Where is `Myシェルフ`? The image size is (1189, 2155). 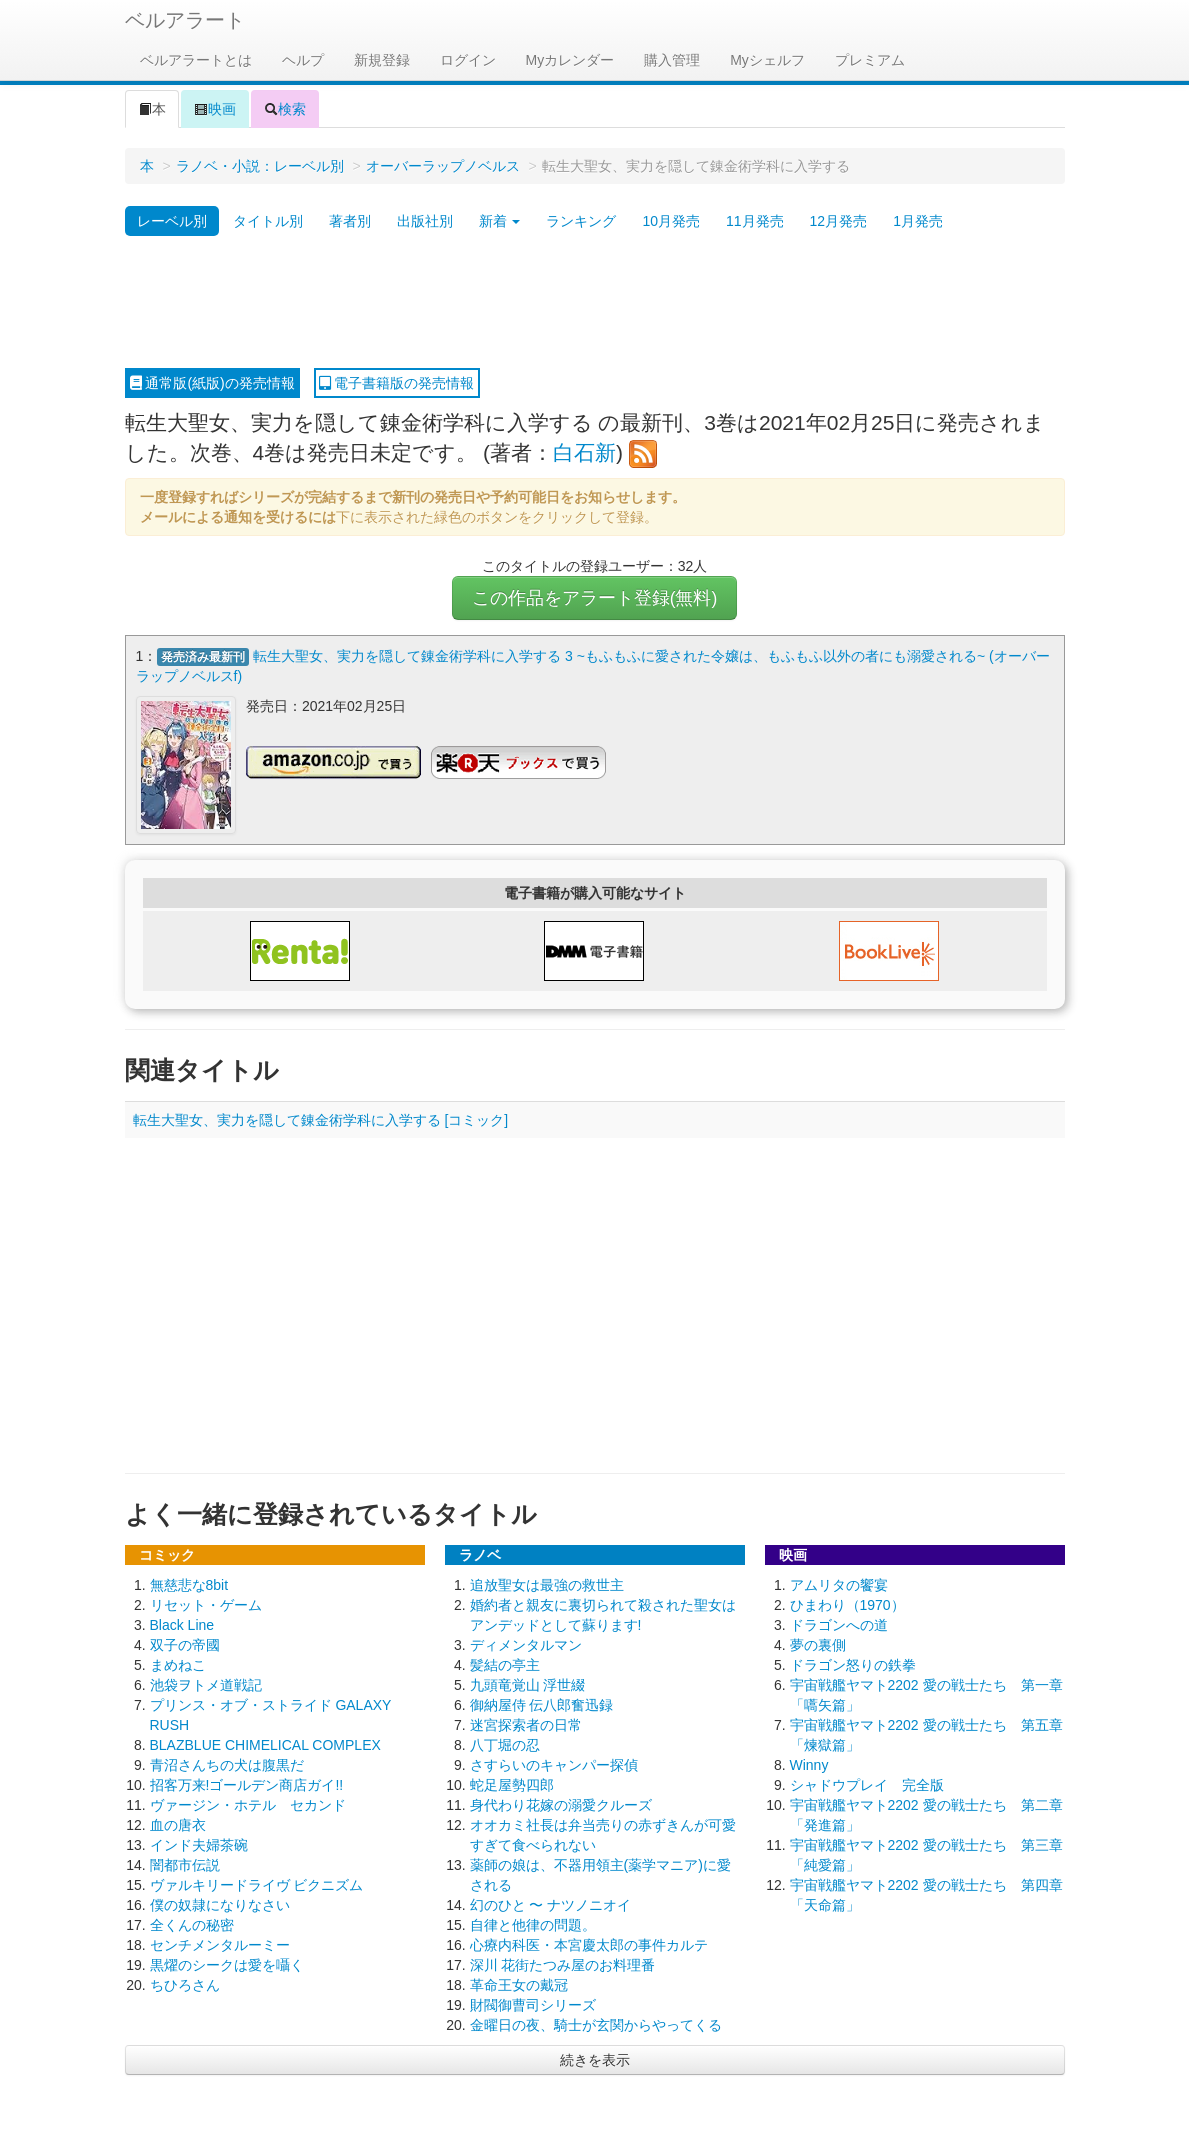 Myシェルフ is located at coordinates (767, 60).